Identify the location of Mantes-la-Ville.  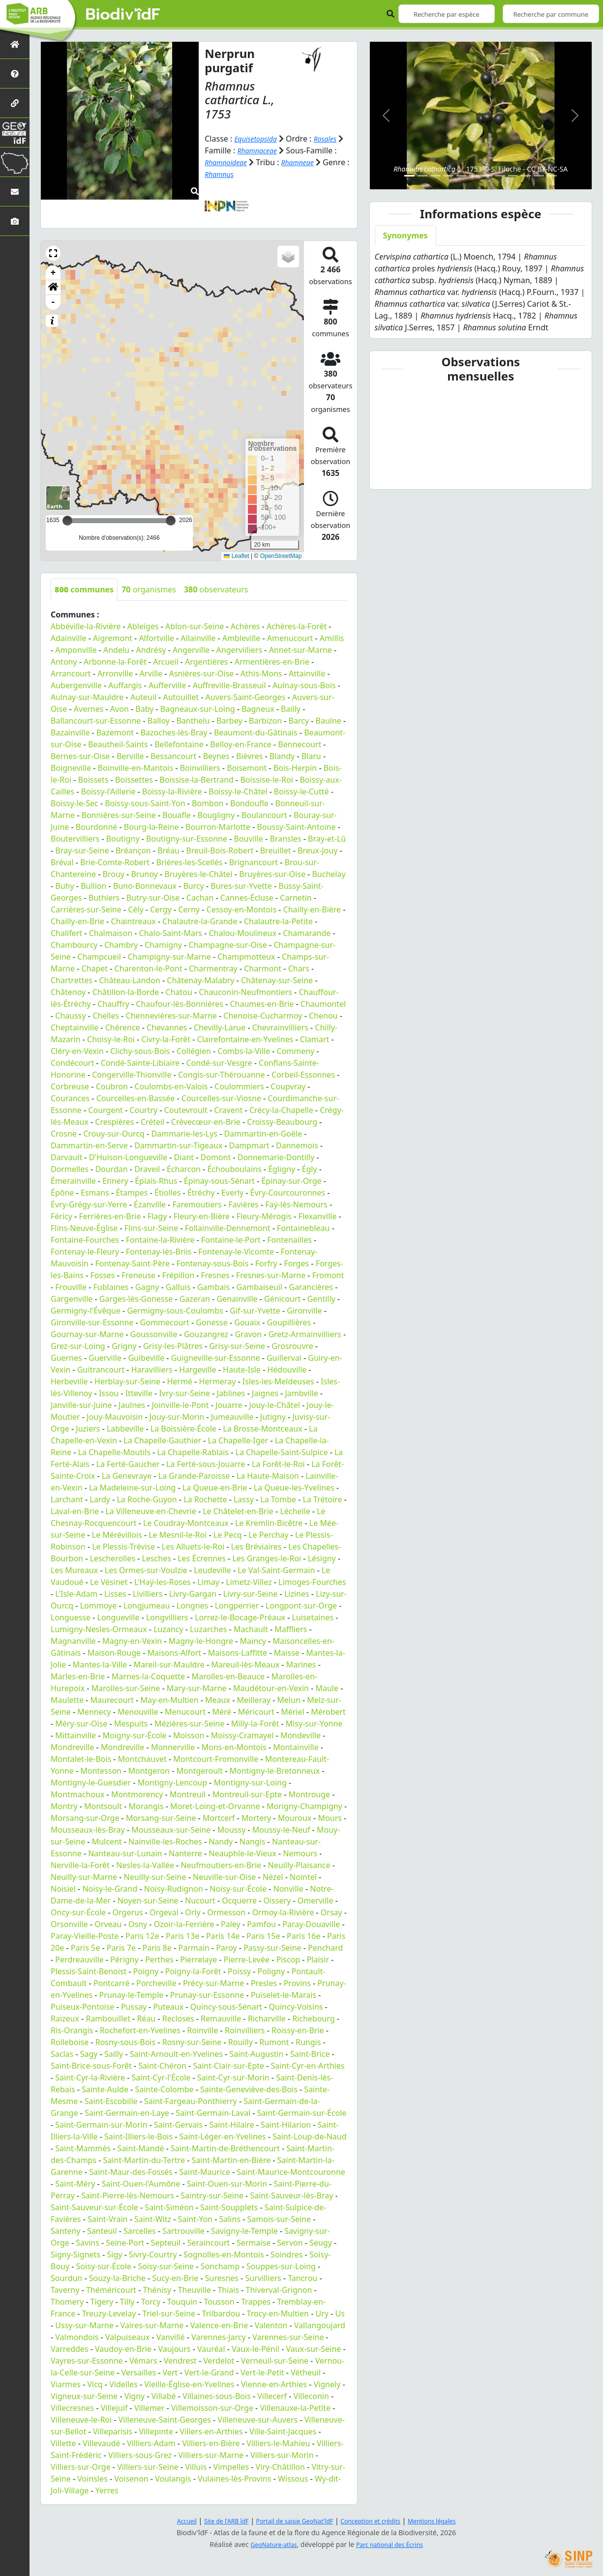
(100, 1664).